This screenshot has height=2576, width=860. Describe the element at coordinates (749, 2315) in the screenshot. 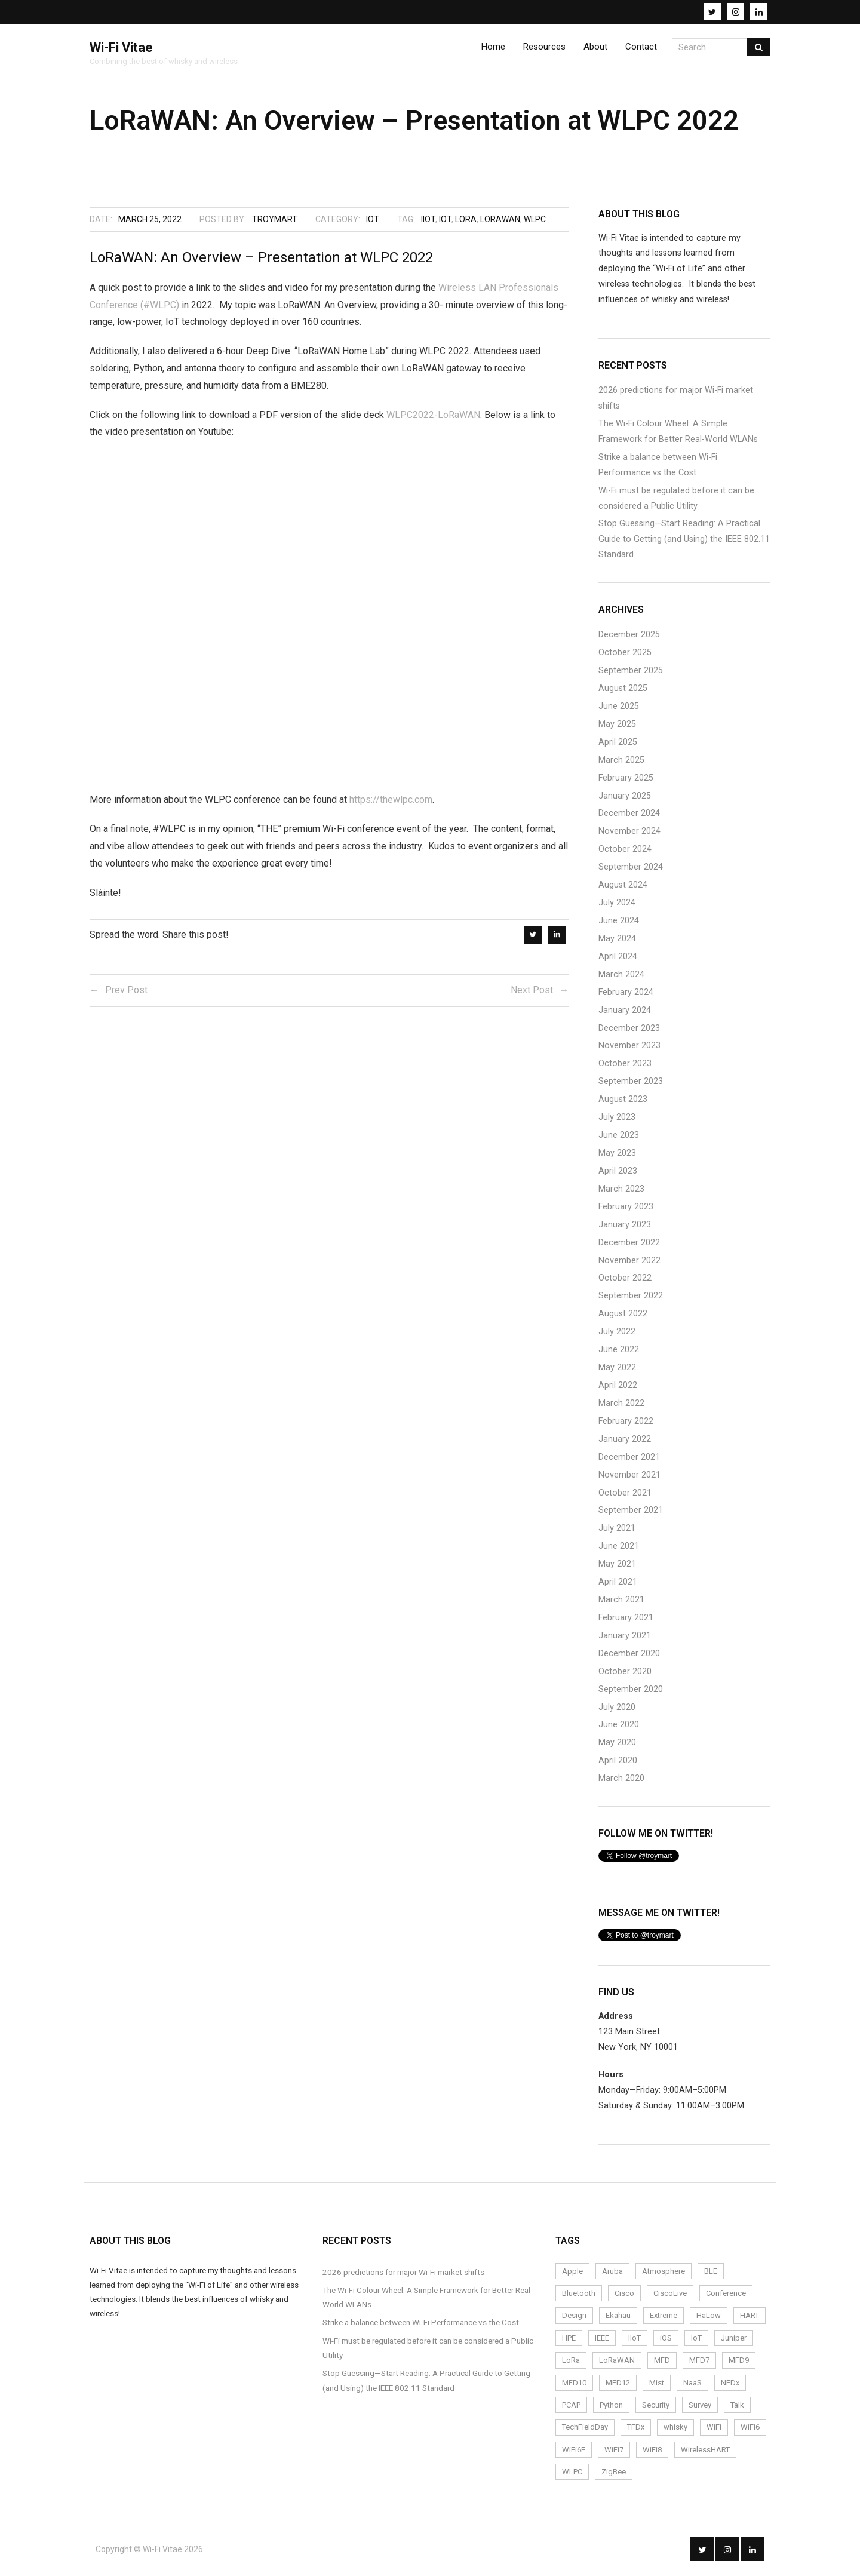

I see `HART [HART (3 items)]` at that location.